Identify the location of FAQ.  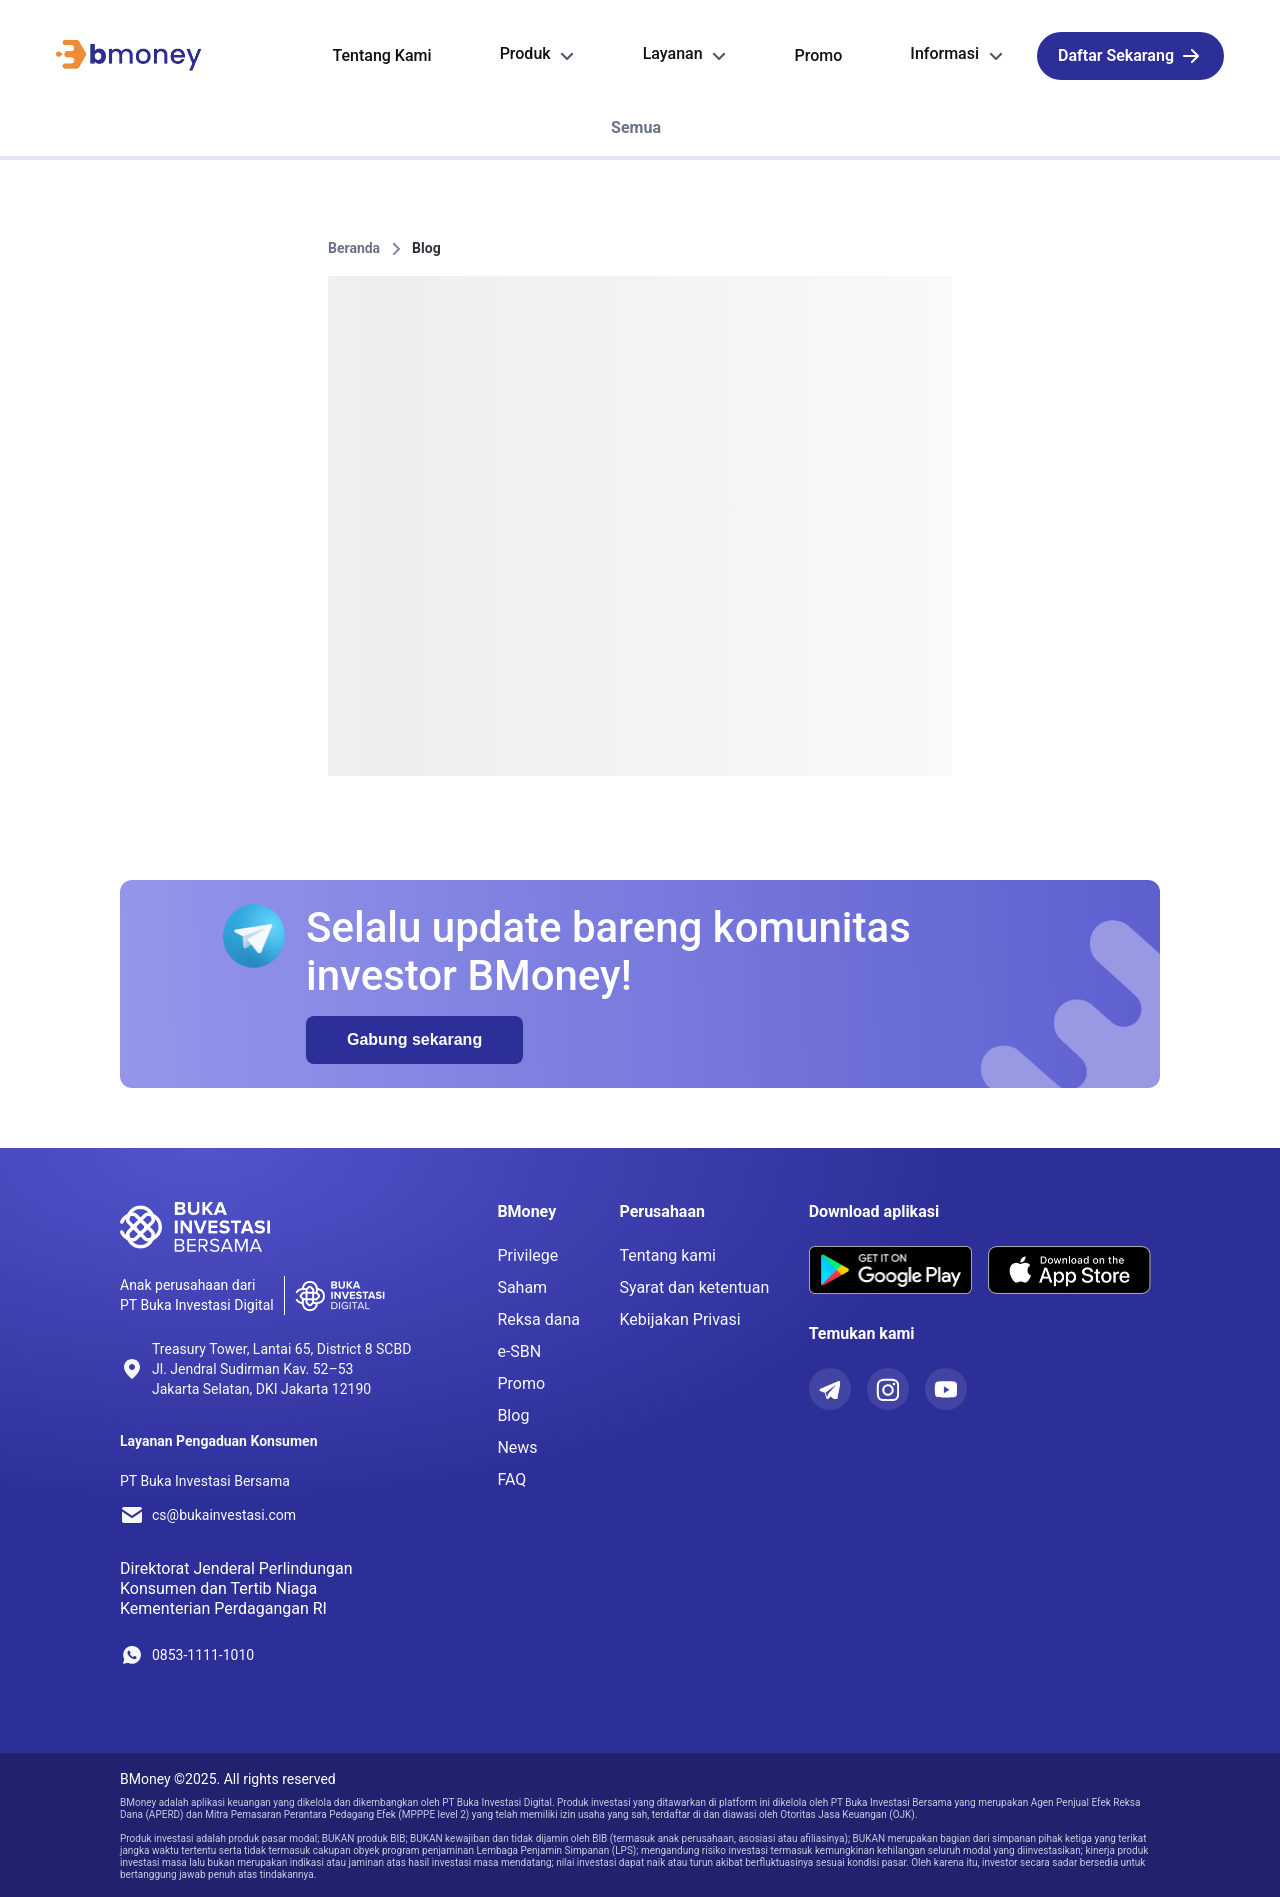
(511, 1479).